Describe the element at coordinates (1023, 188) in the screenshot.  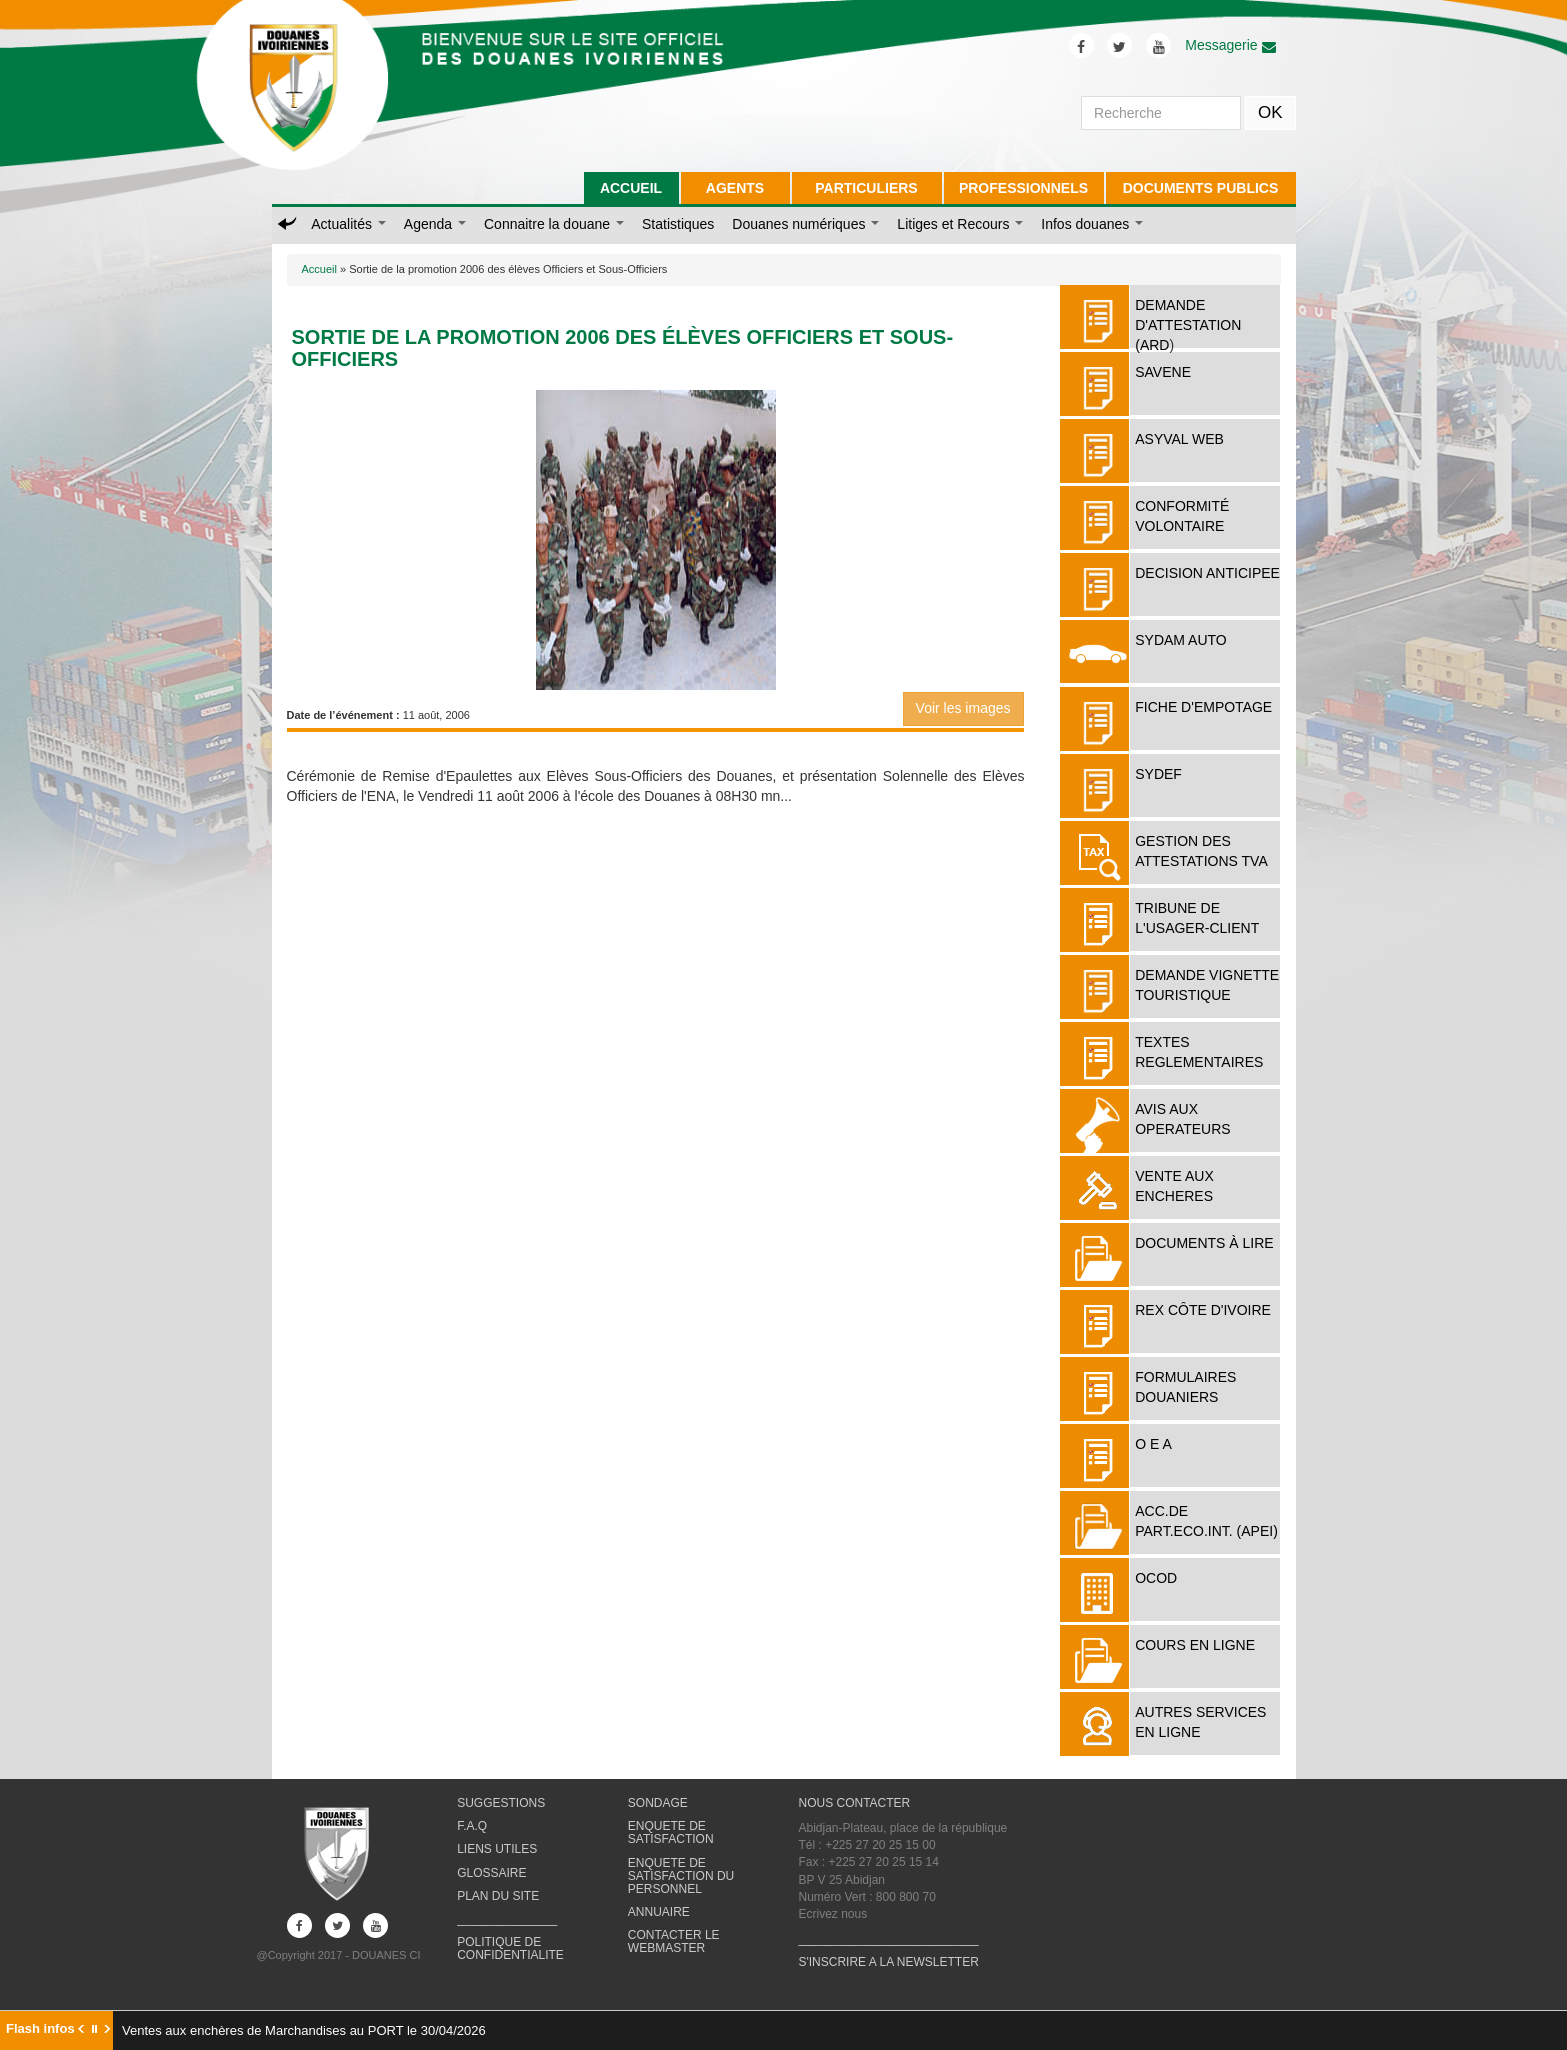
I see `PROFESSIONNELS` at that location.